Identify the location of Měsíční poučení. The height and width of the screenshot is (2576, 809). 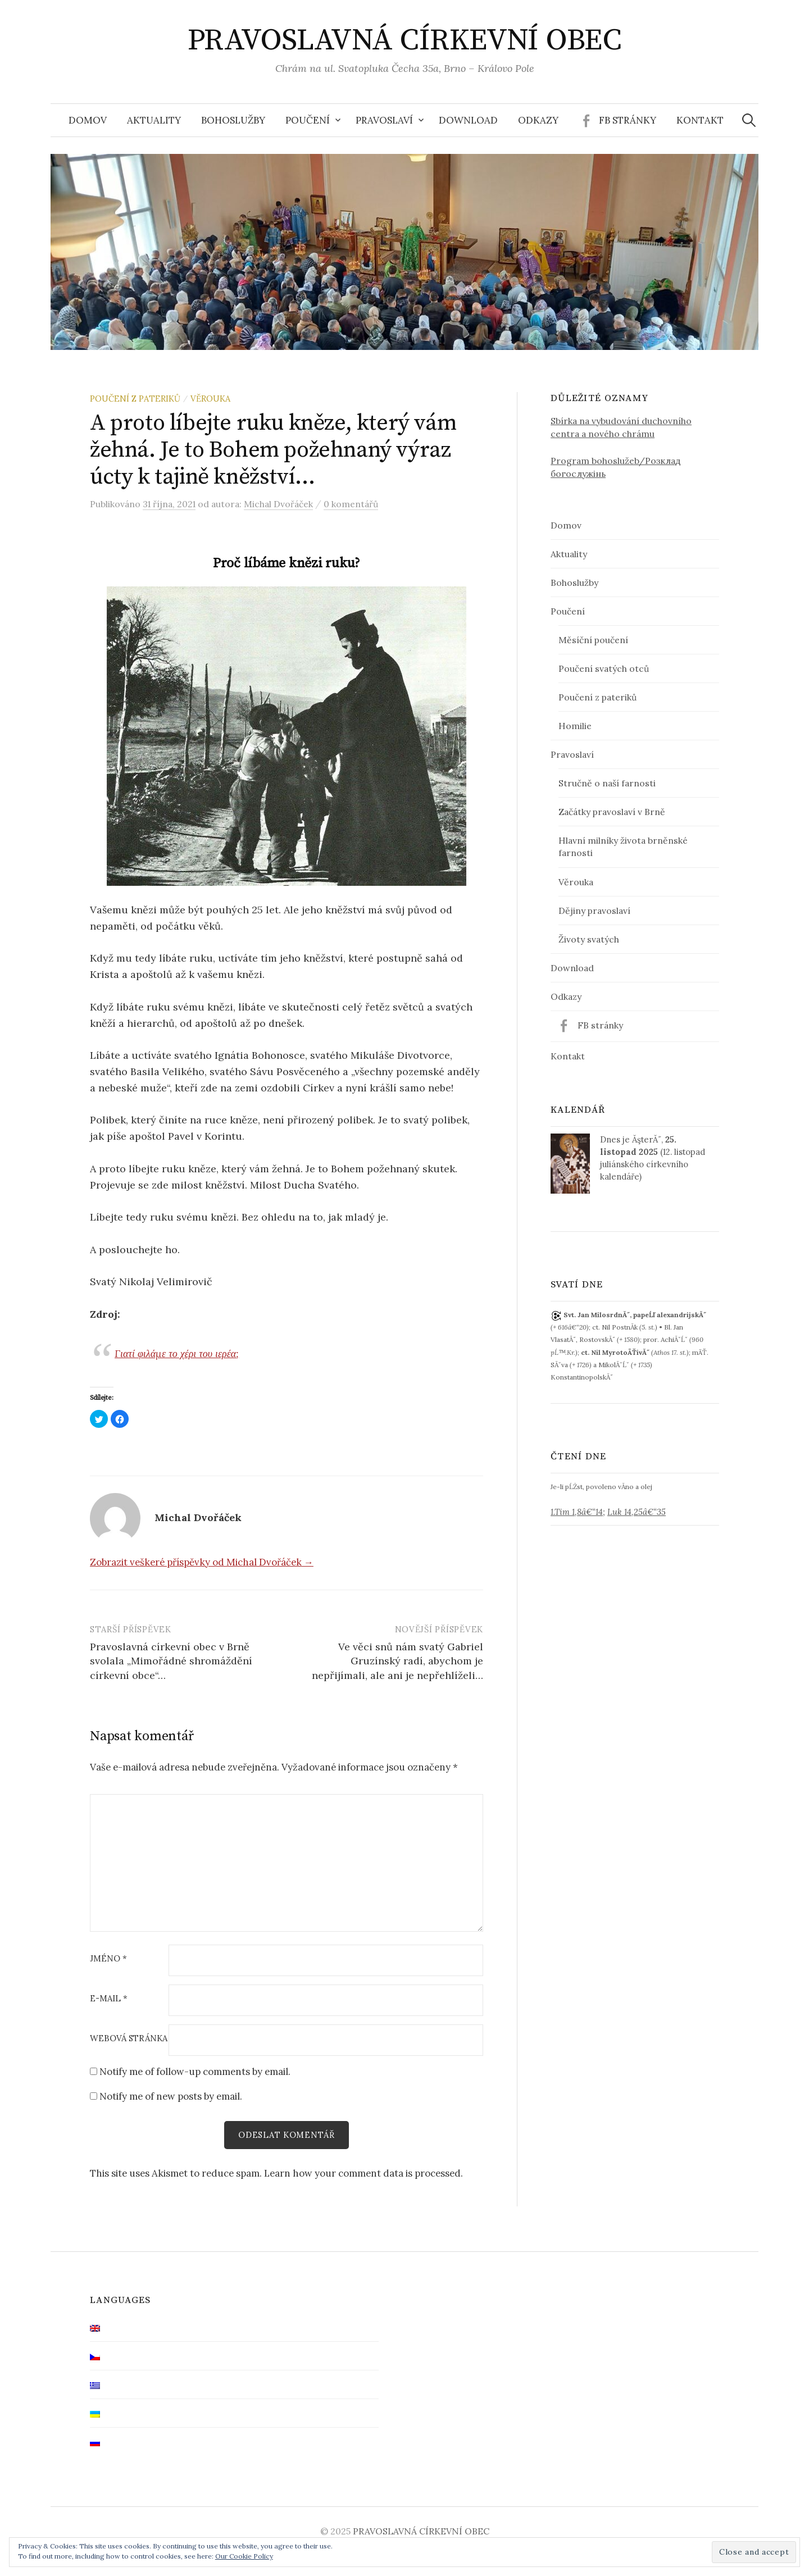
(593, 639).